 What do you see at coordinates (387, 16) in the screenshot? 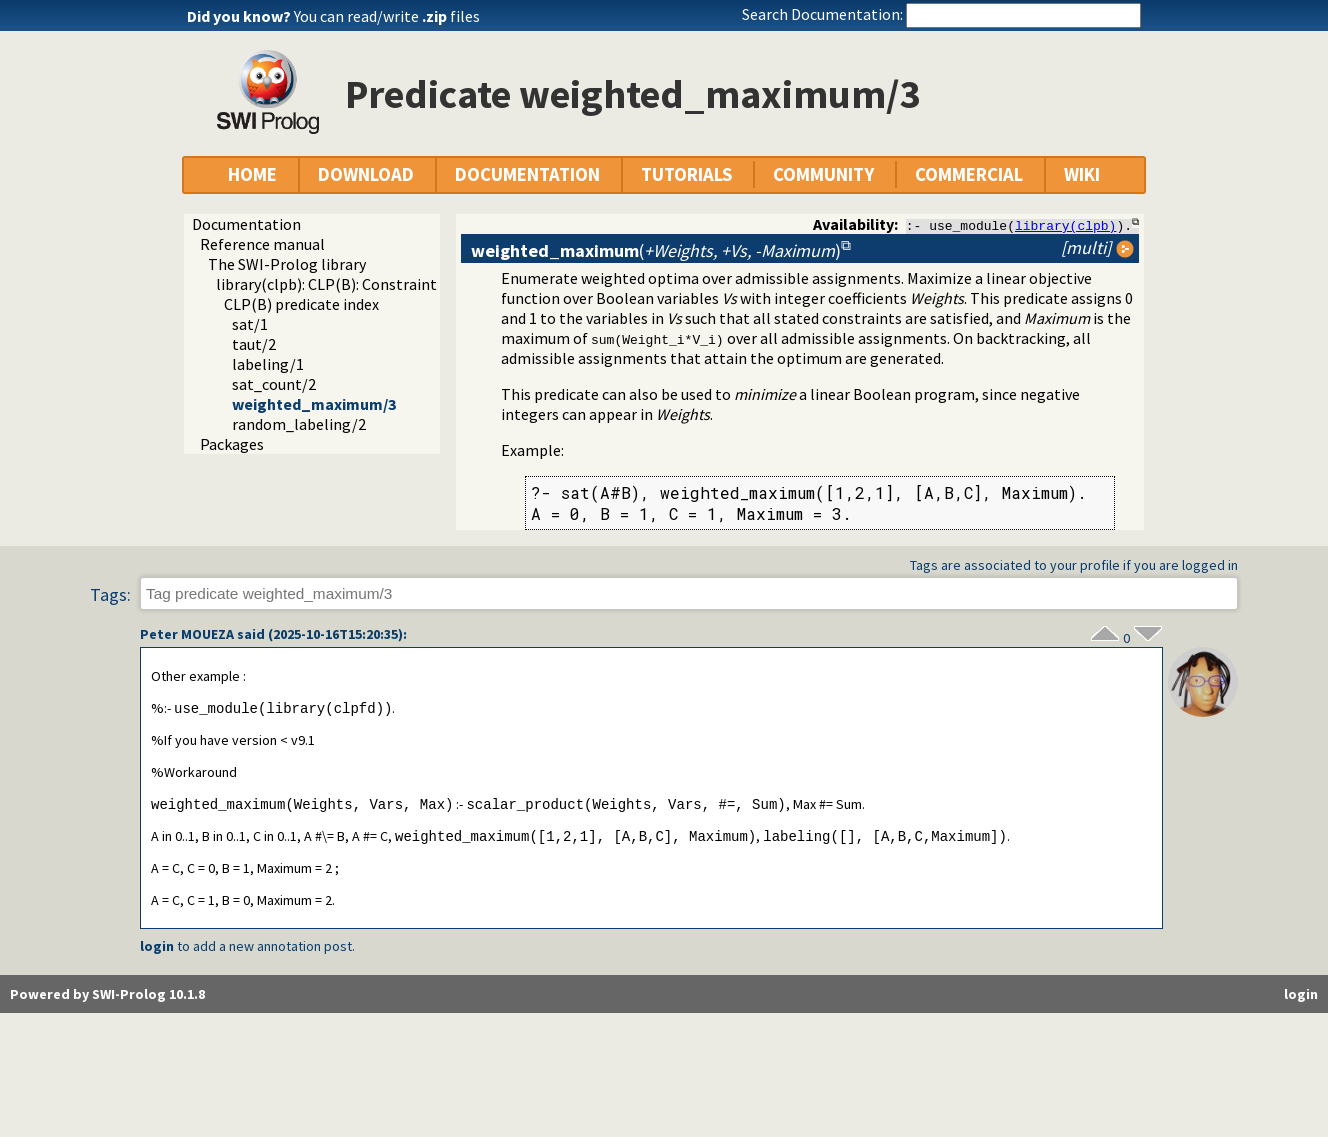
I see `You can read/write files` at bounding box center [387, 16].